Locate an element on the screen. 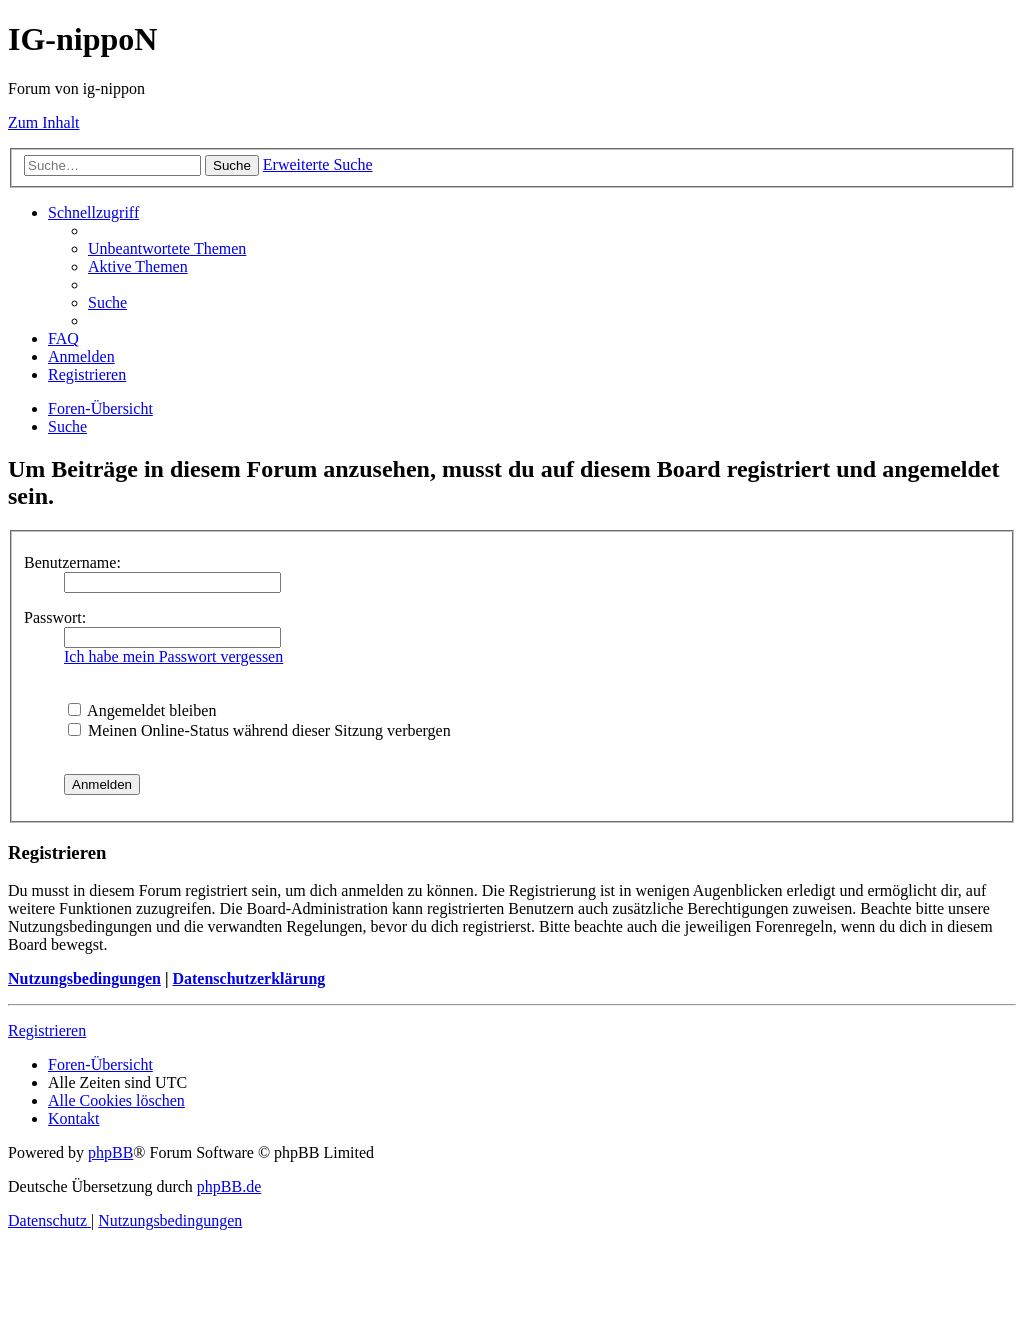  Datenschutzerklärung is located at coordinates (248, 978).